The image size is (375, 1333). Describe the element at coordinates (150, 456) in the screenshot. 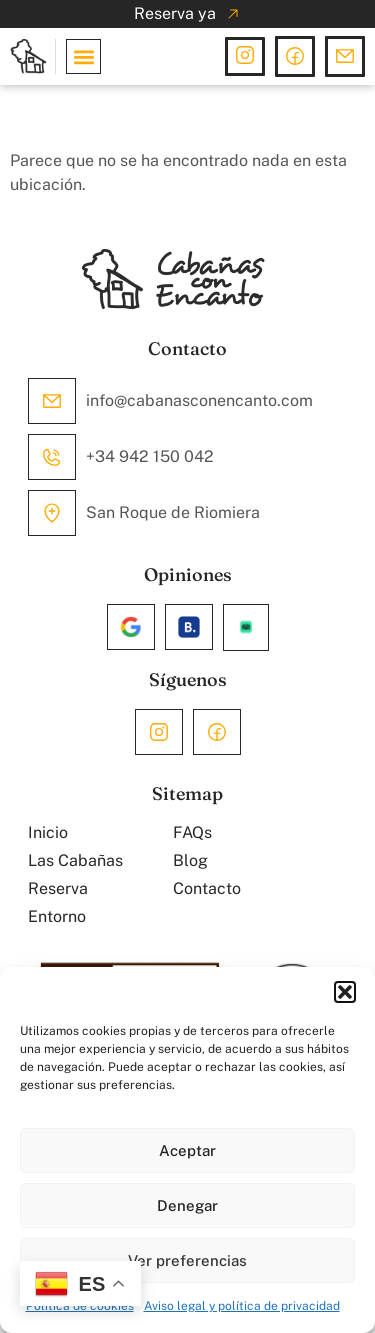

I see `+34 942 150 042` at that location.